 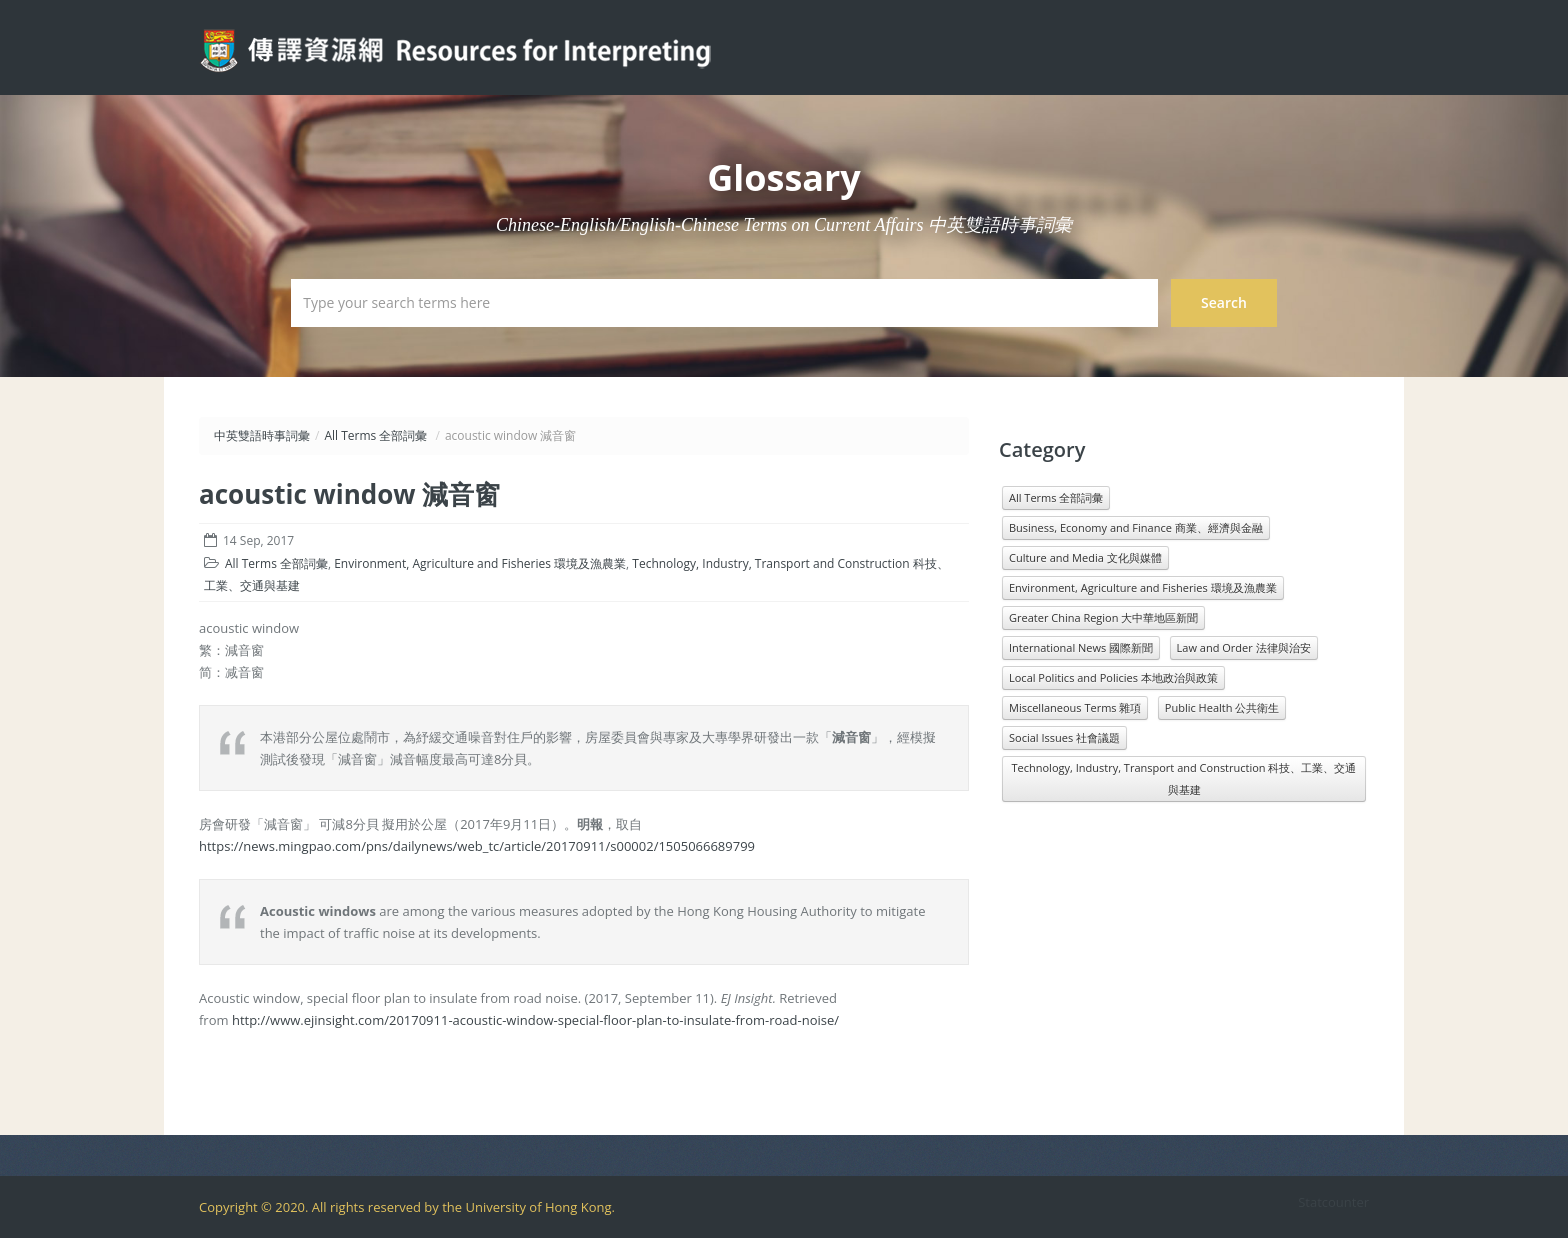 I want to click on Public Health 公共衛生 [Public Health 公共衛生 (1,546 items)], so click(x=1222, y=707).